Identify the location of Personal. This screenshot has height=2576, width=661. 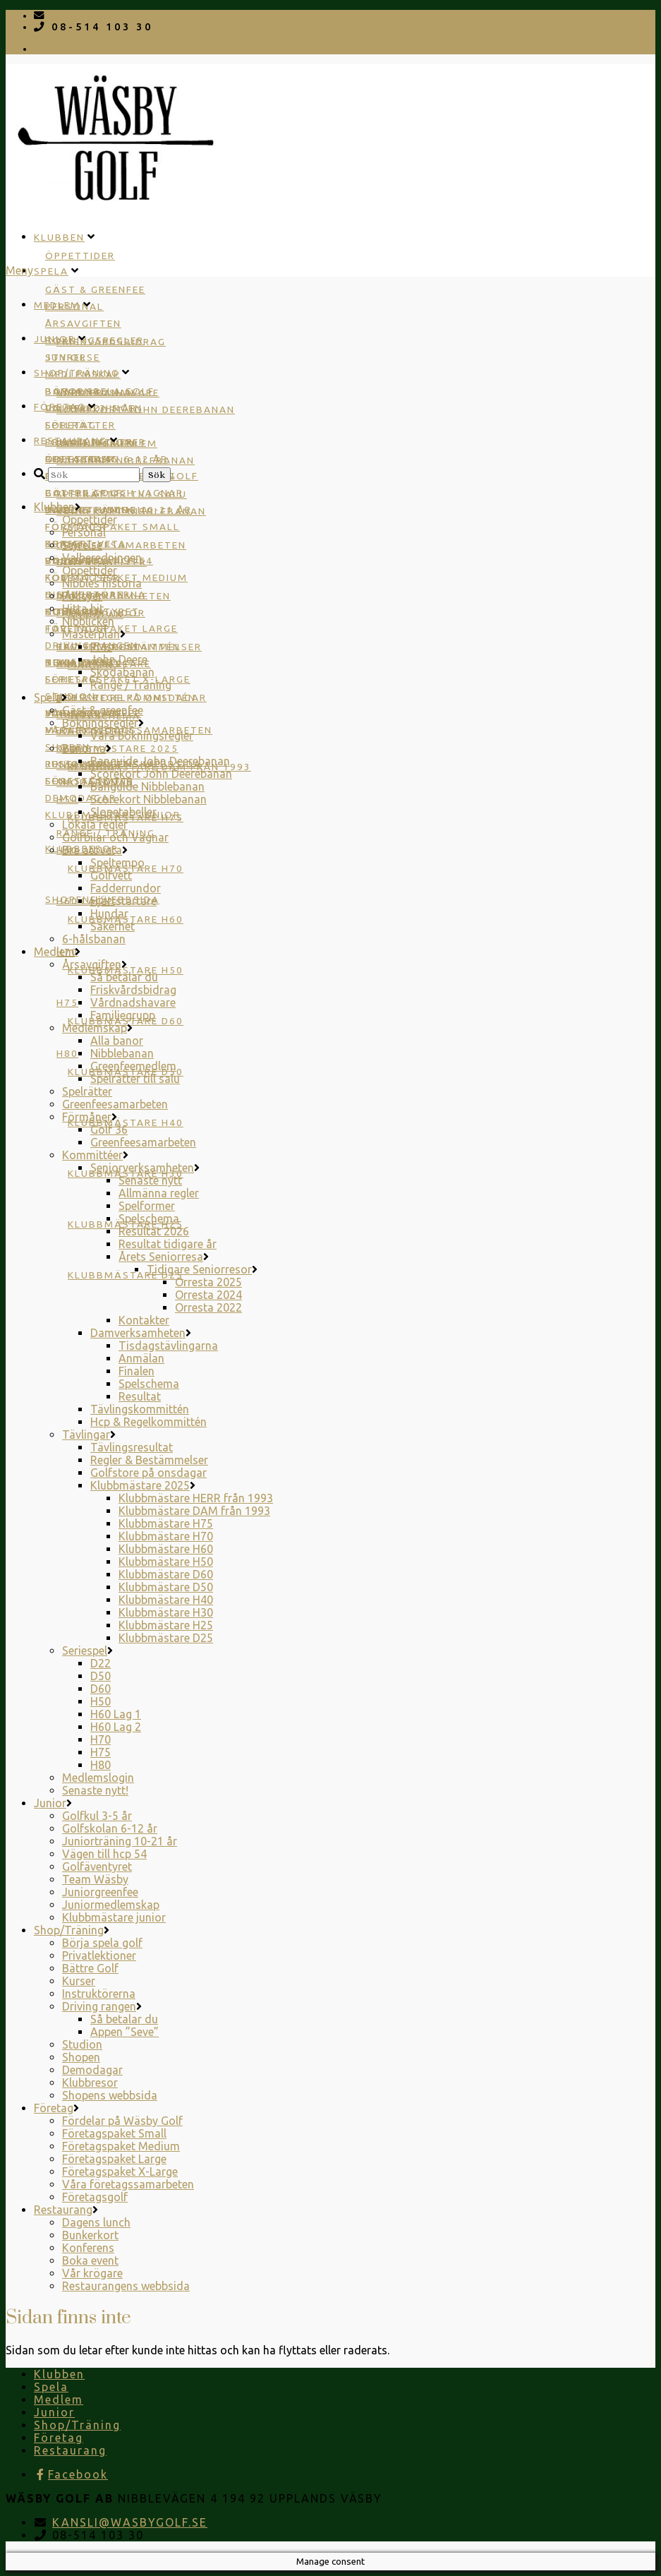
(84, 532).